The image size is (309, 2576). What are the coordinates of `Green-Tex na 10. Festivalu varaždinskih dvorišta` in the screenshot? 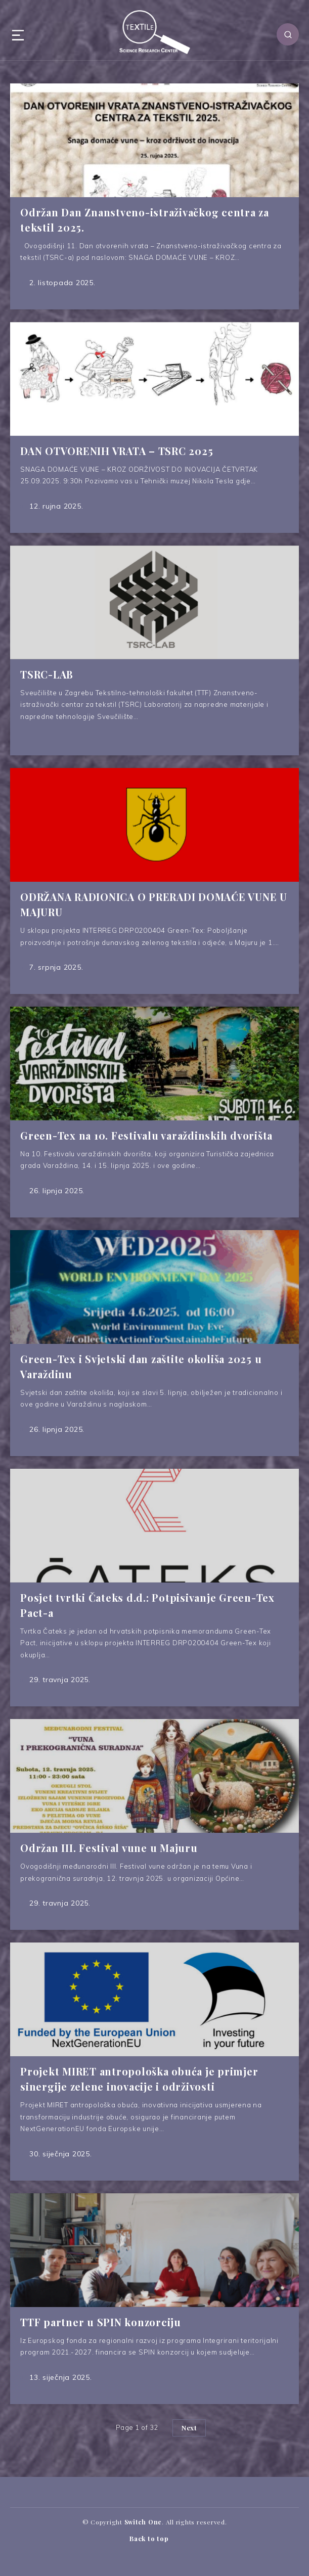 It's located at (146, 1135).